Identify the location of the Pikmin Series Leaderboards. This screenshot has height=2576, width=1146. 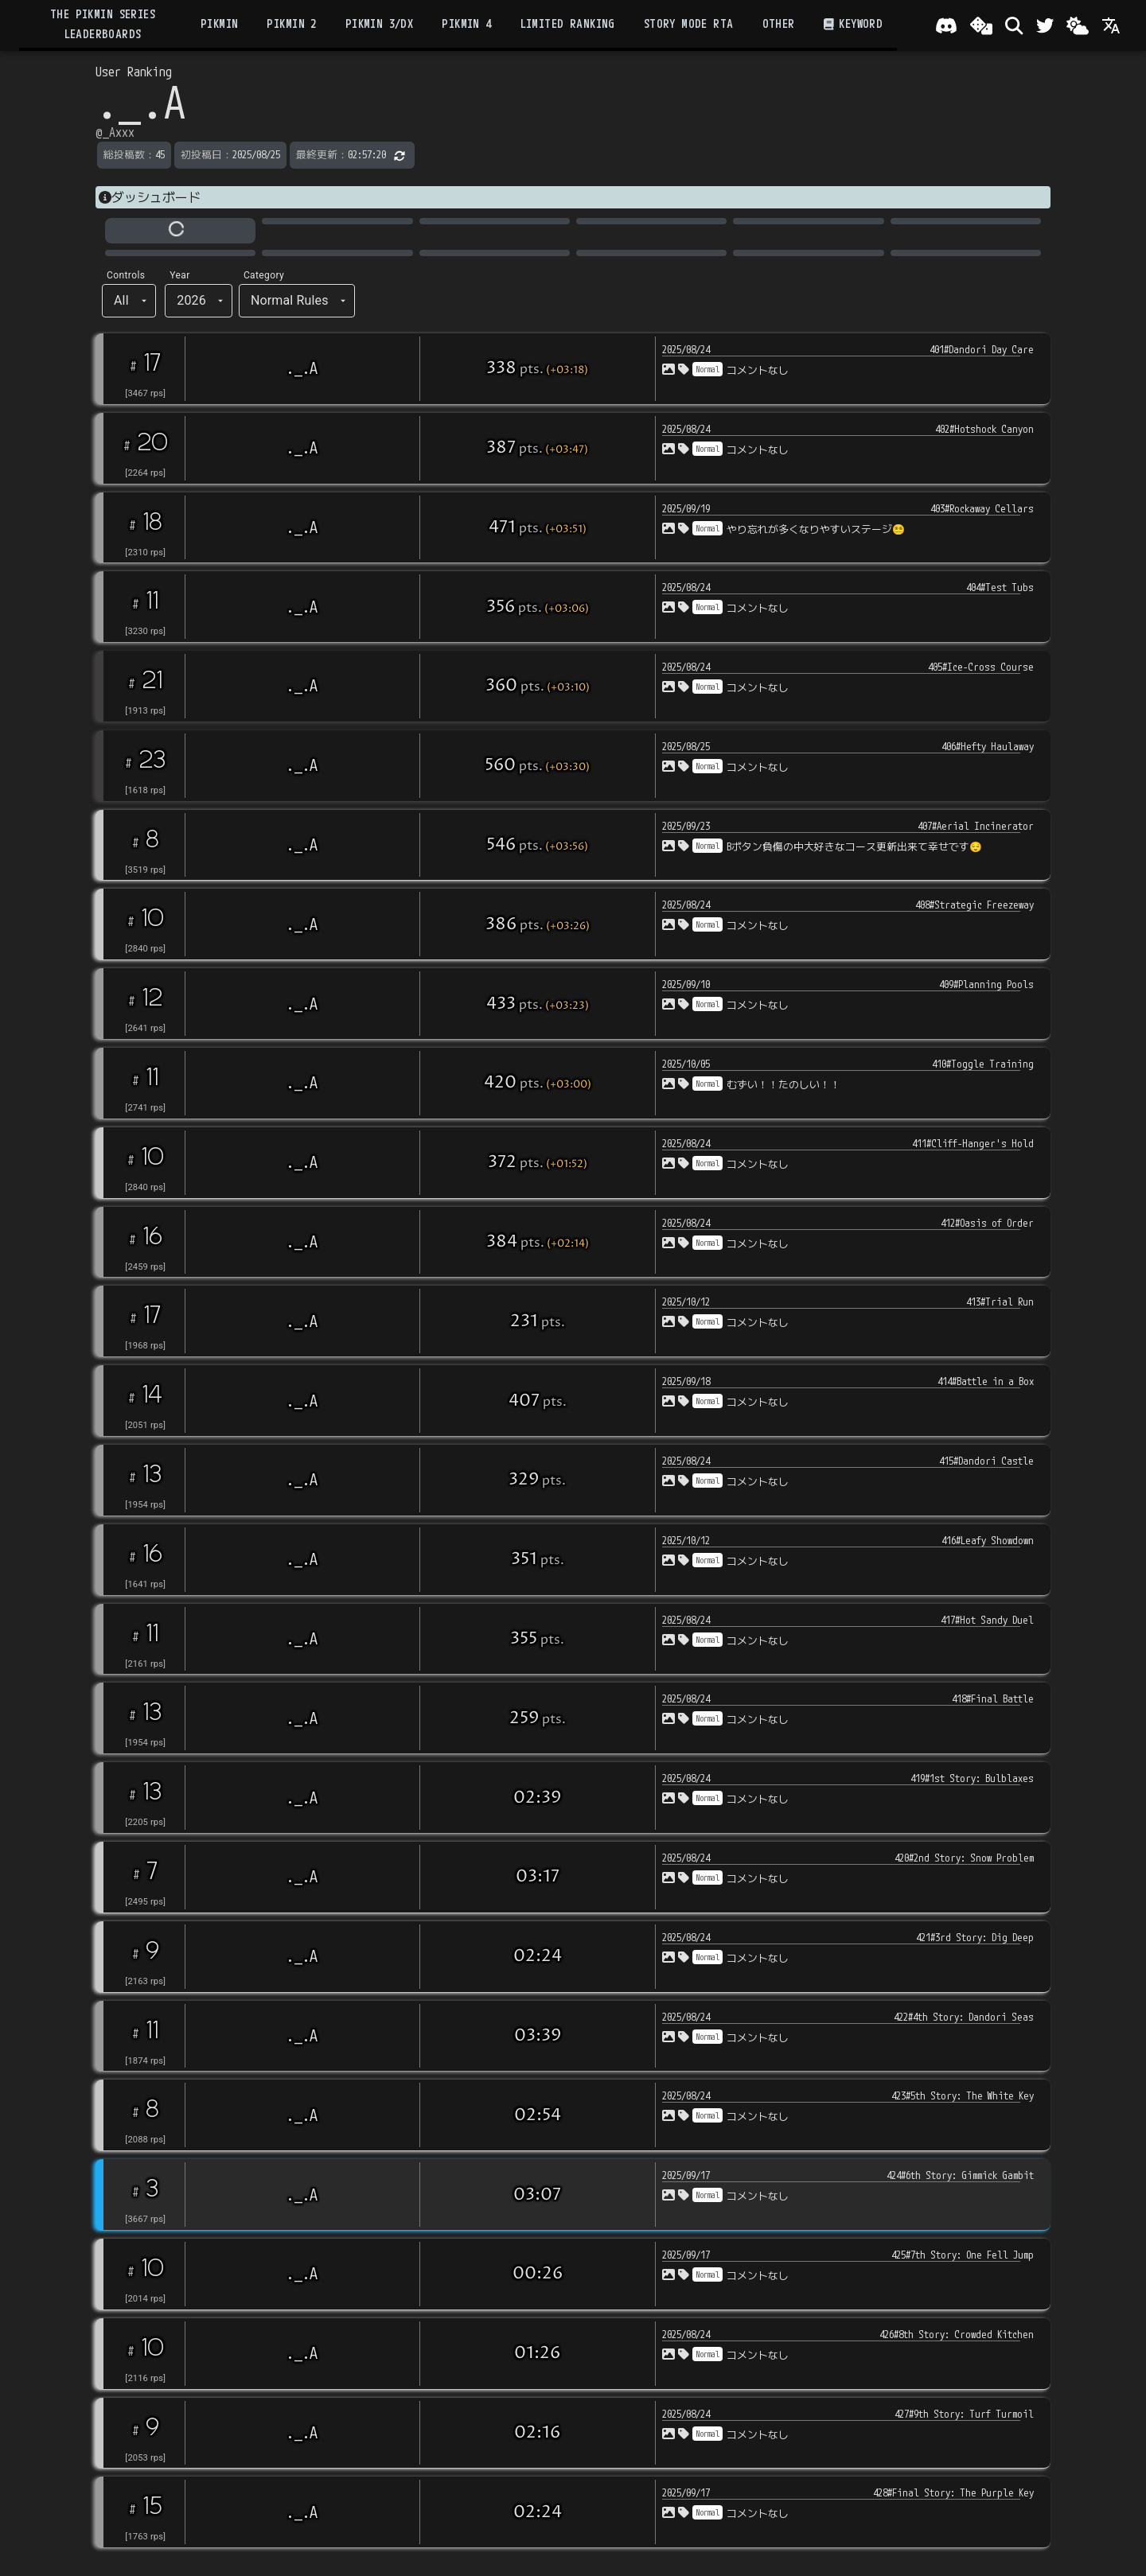
(102, 24).